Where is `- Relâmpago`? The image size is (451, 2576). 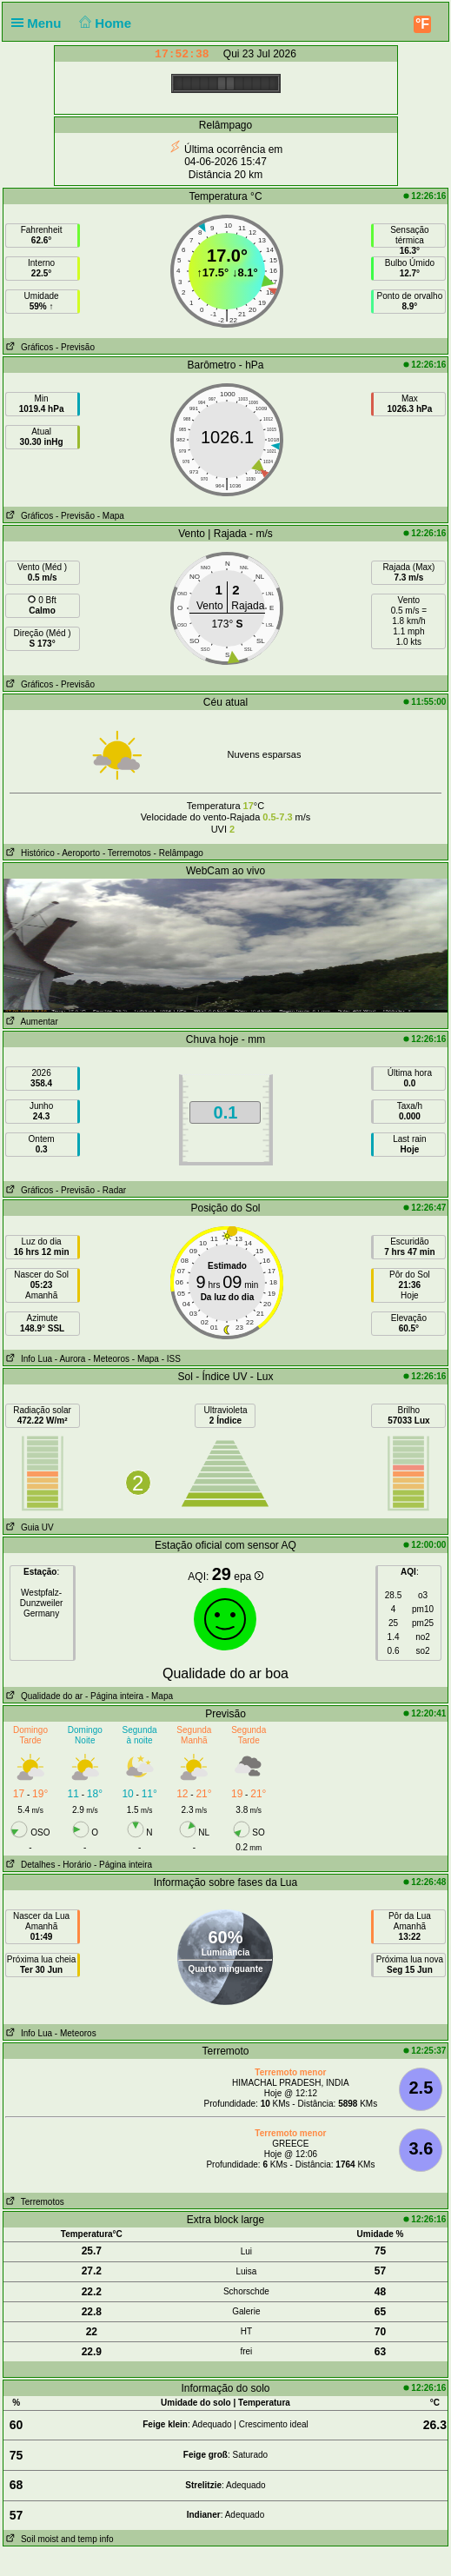 - Relâmpago is located at coordinates (178, 853).